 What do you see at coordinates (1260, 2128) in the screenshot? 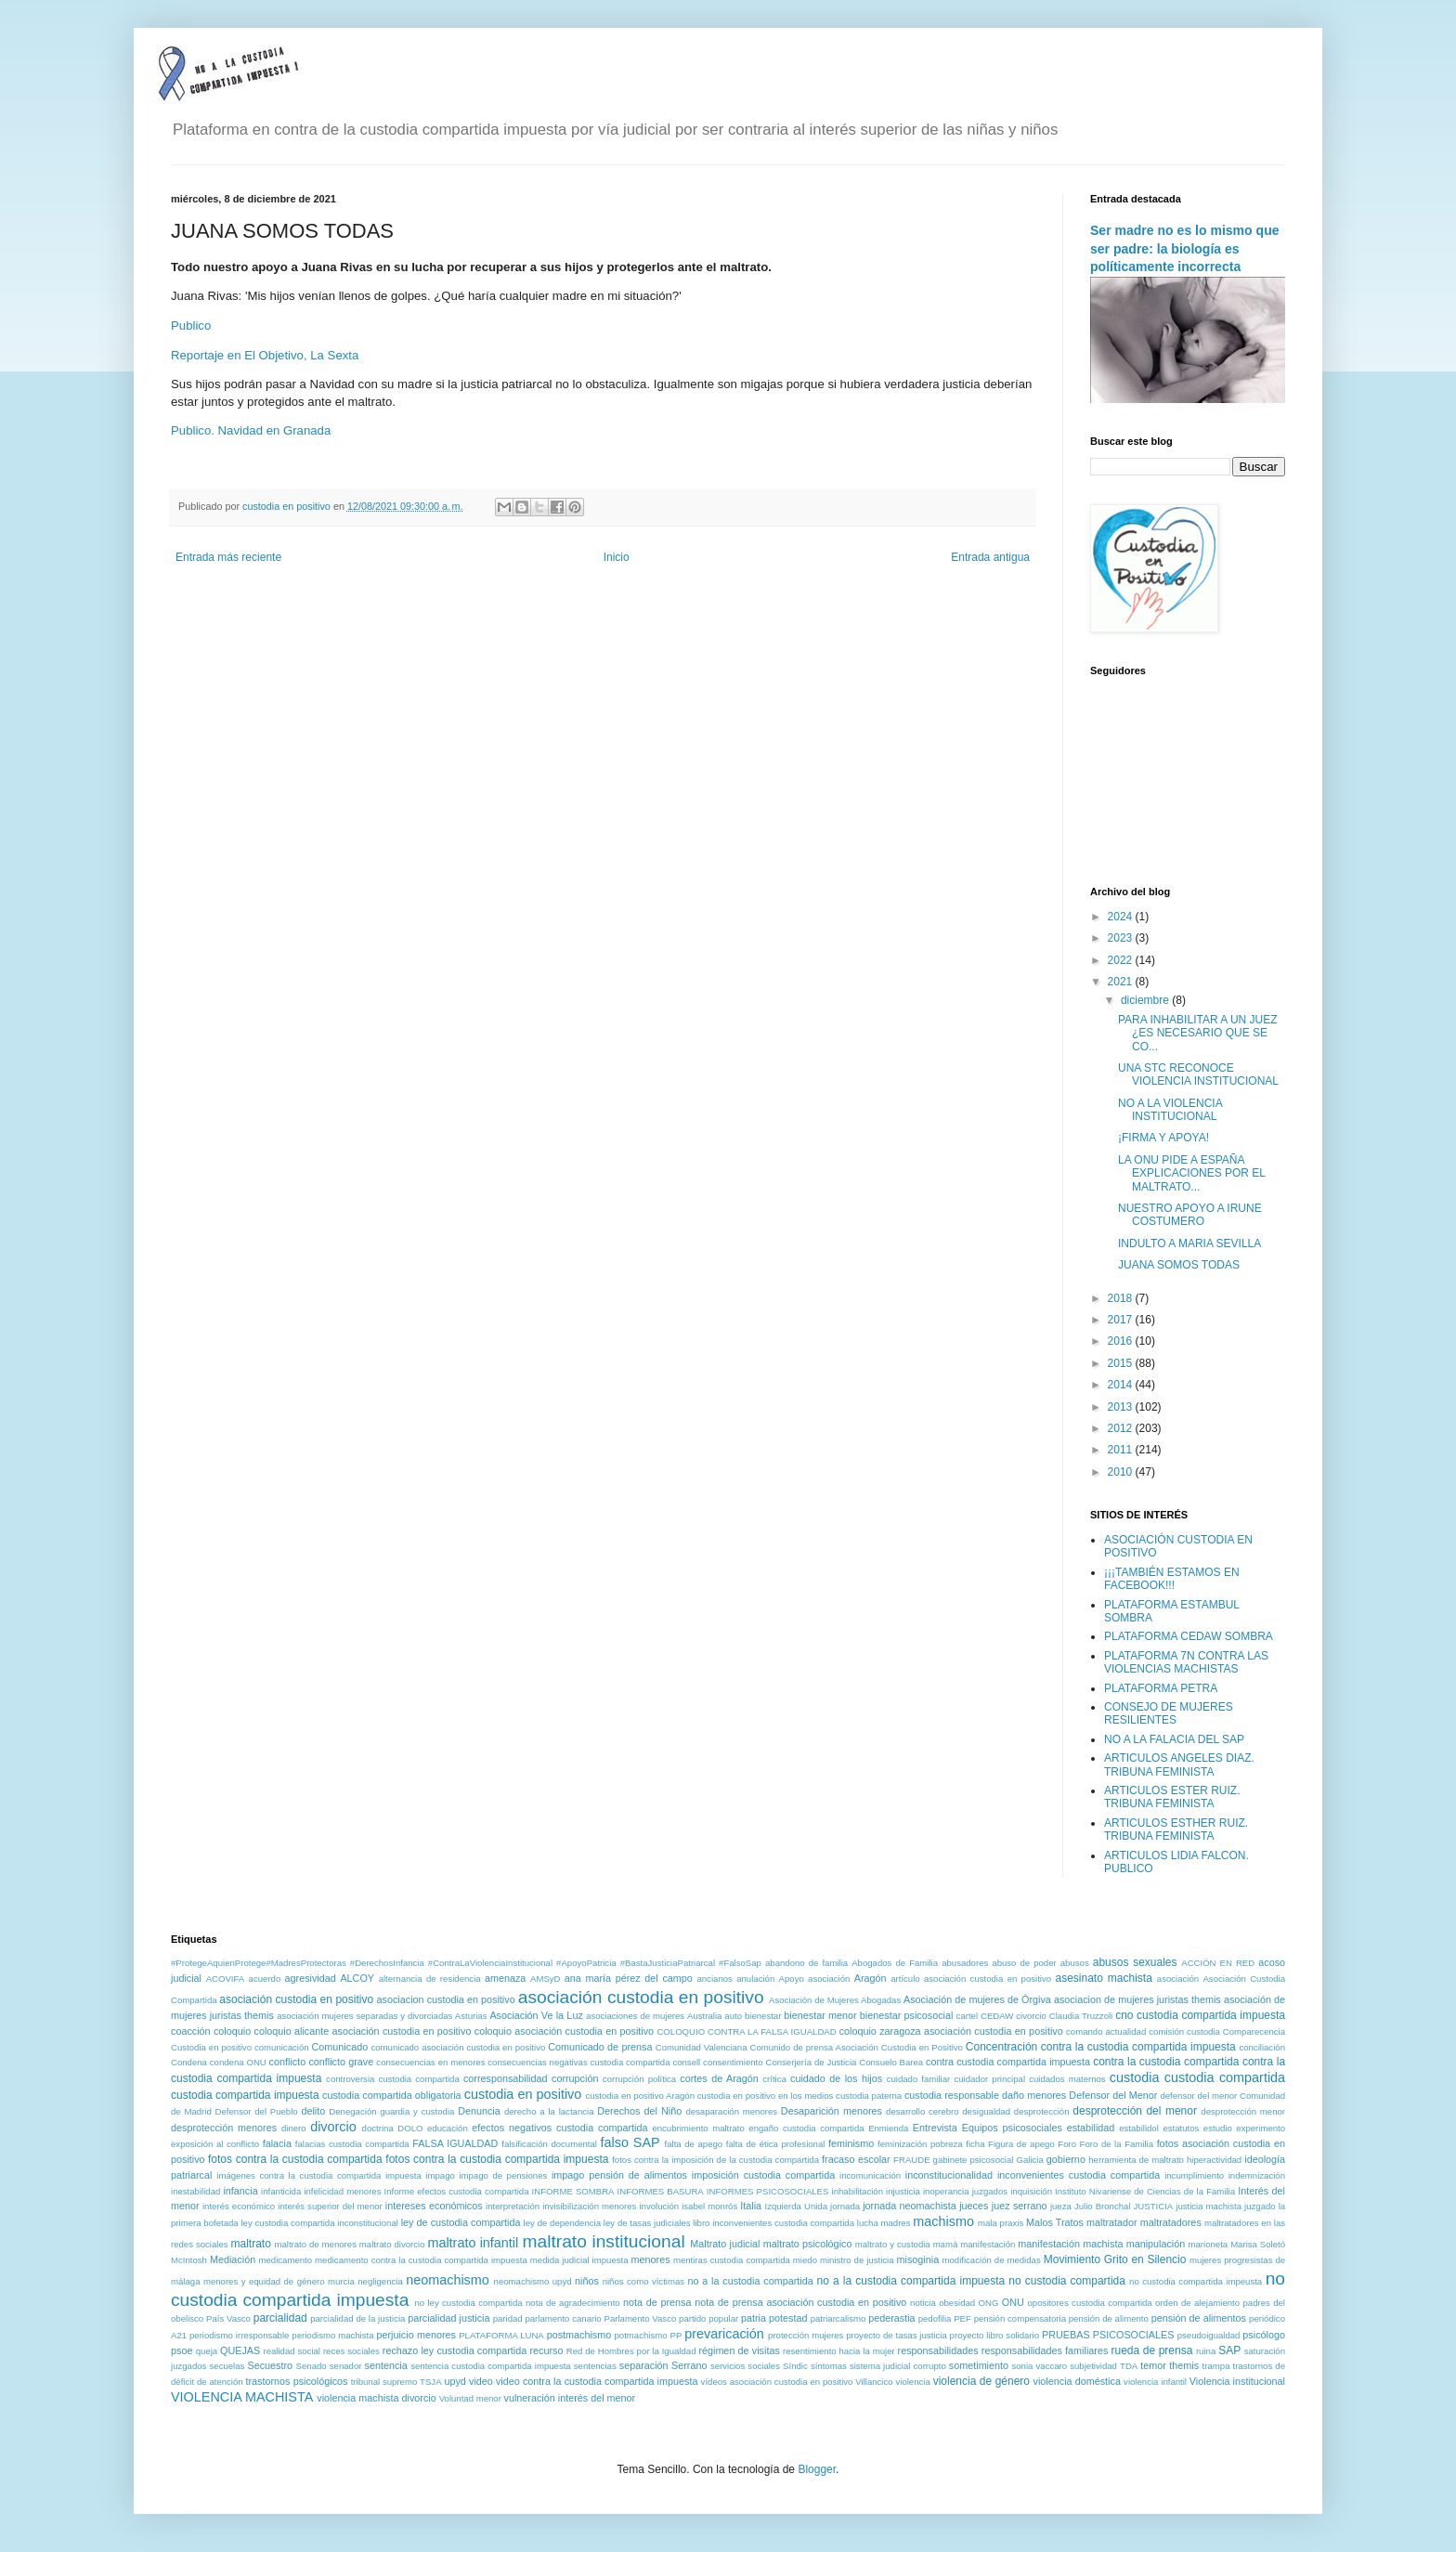
I see `experimento` at bounding box center [1260, 2128].